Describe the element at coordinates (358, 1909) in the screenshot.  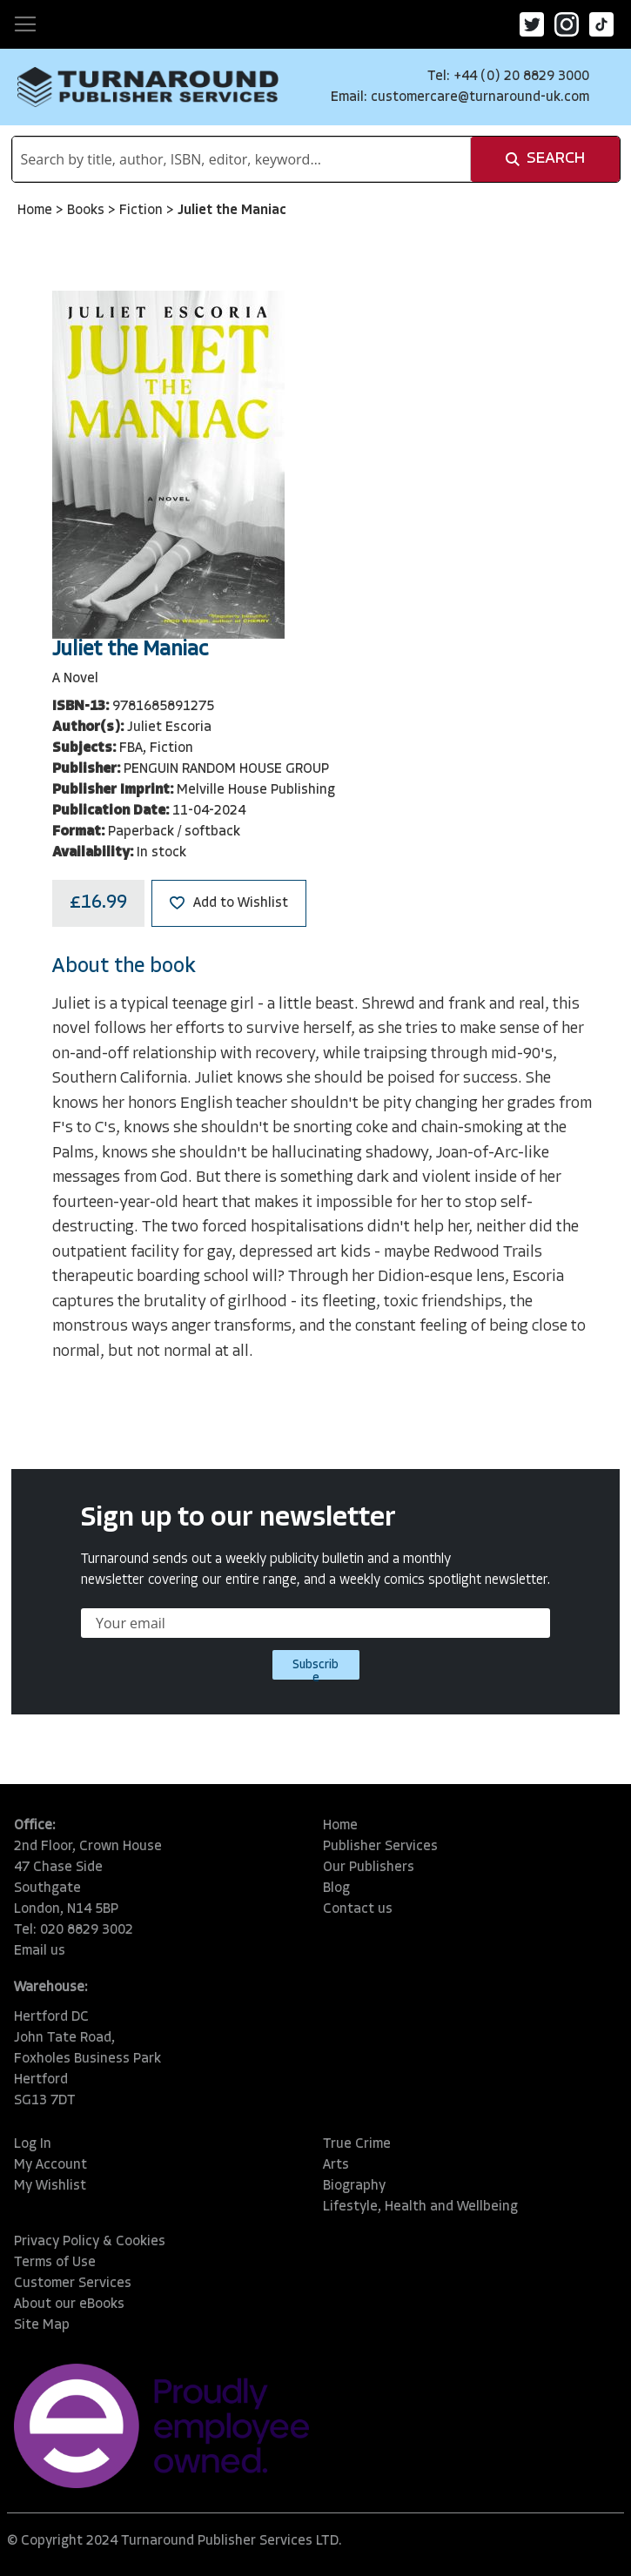
I see `Contact us` at that location.